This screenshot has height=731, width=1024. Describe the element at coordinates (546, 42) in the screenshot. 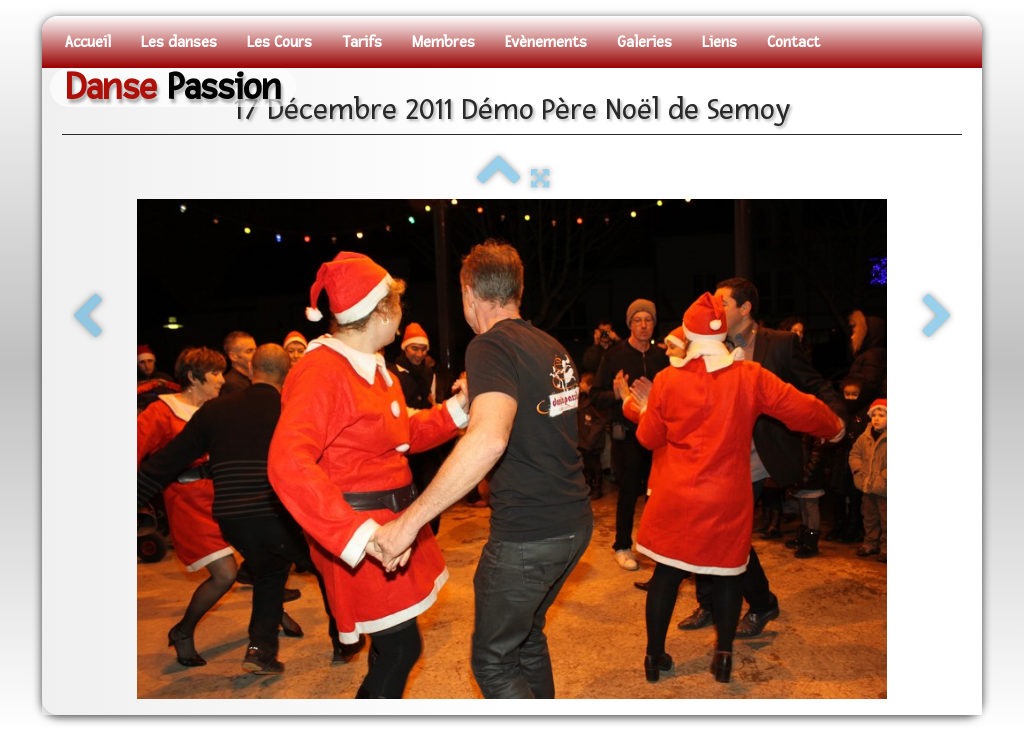

I see `Evènements` at that location.